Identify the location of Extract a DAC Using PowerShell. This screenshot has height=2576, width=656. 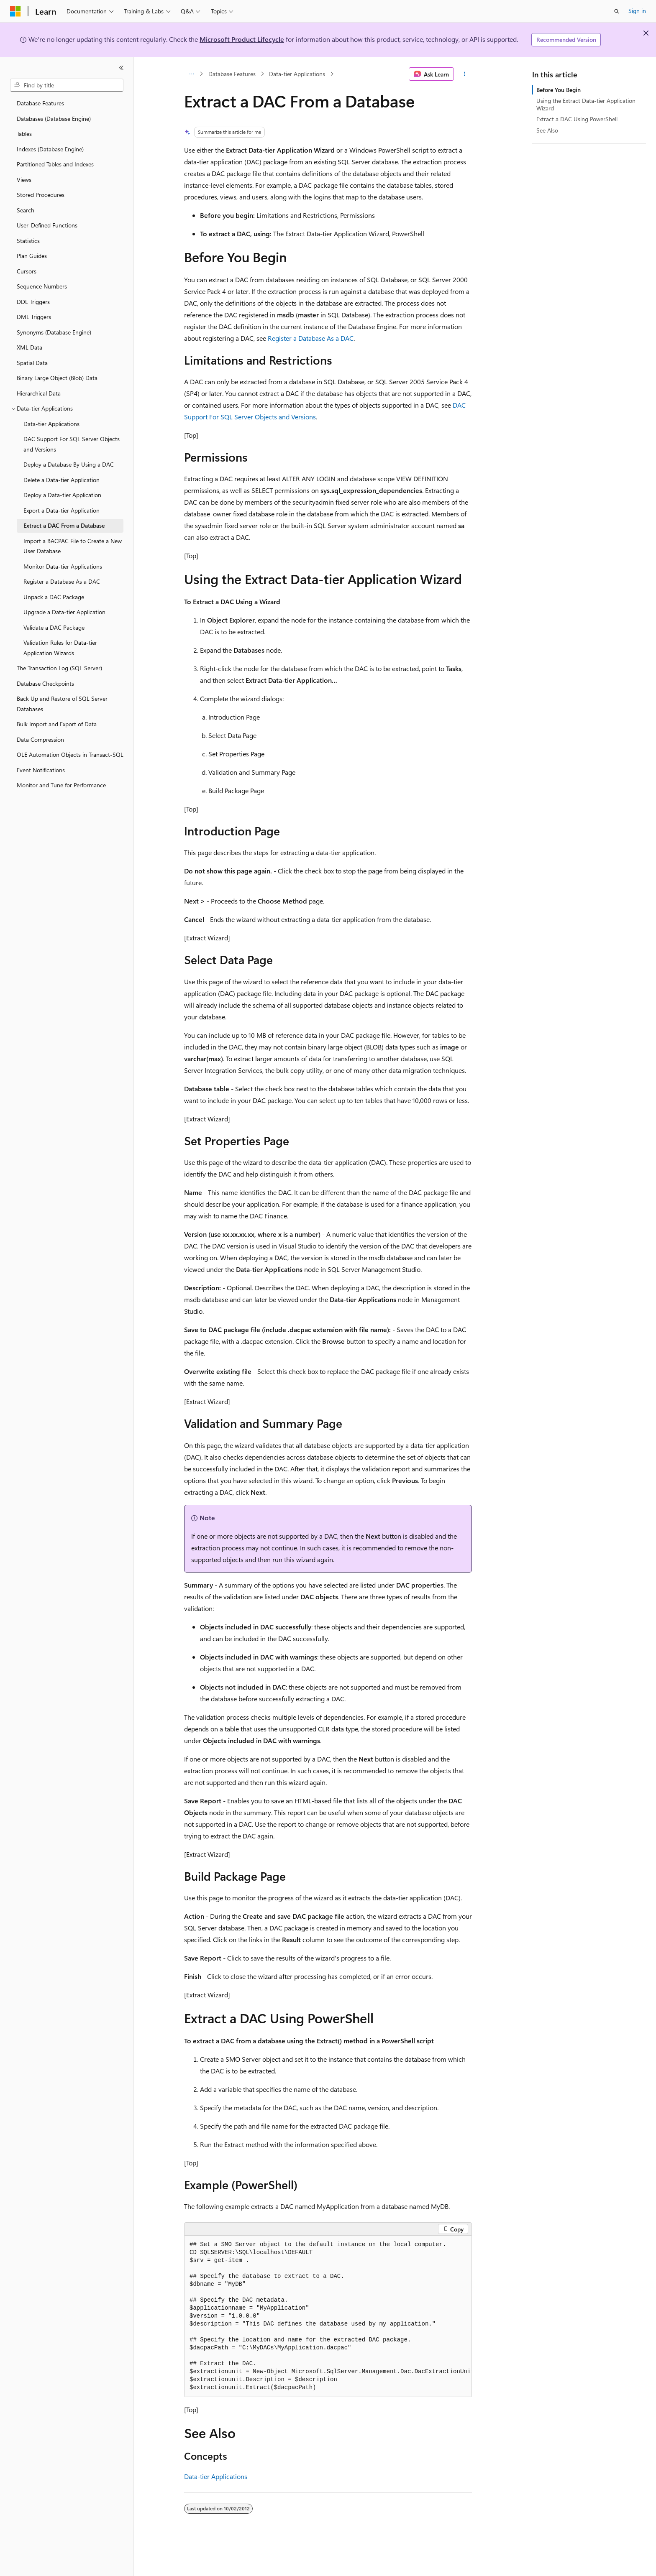
(577, 119).